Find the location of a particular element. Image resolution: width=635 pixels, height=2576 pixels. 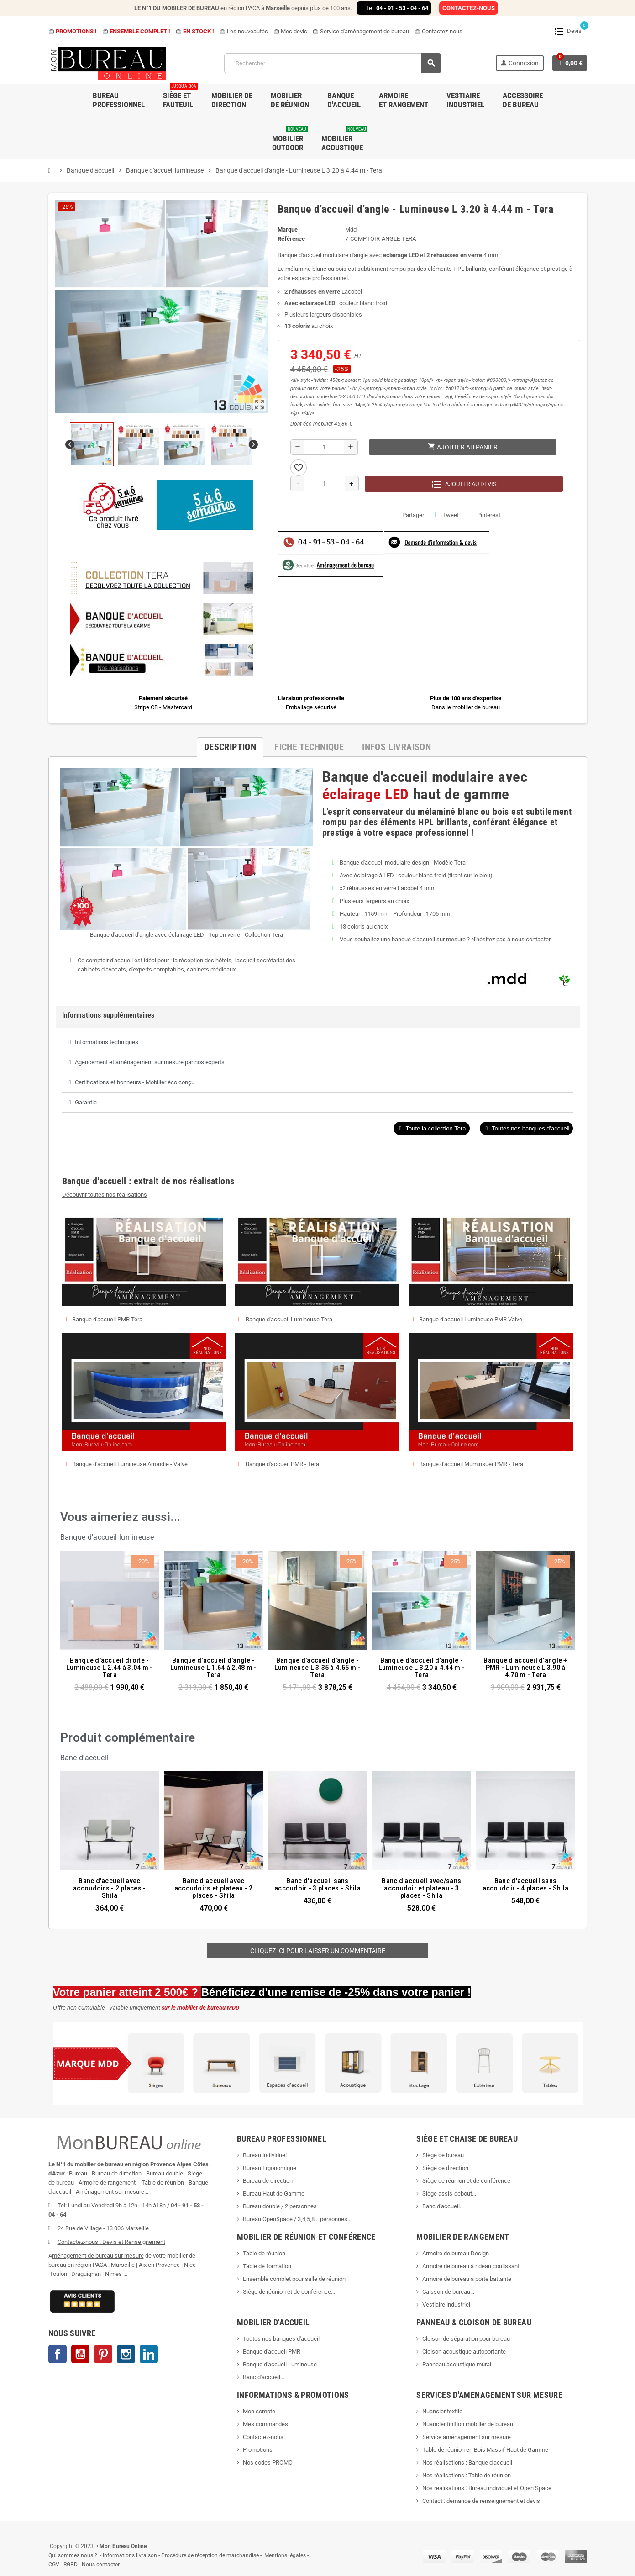

Nos codes PROMO is located at coordinates (268, 2462).